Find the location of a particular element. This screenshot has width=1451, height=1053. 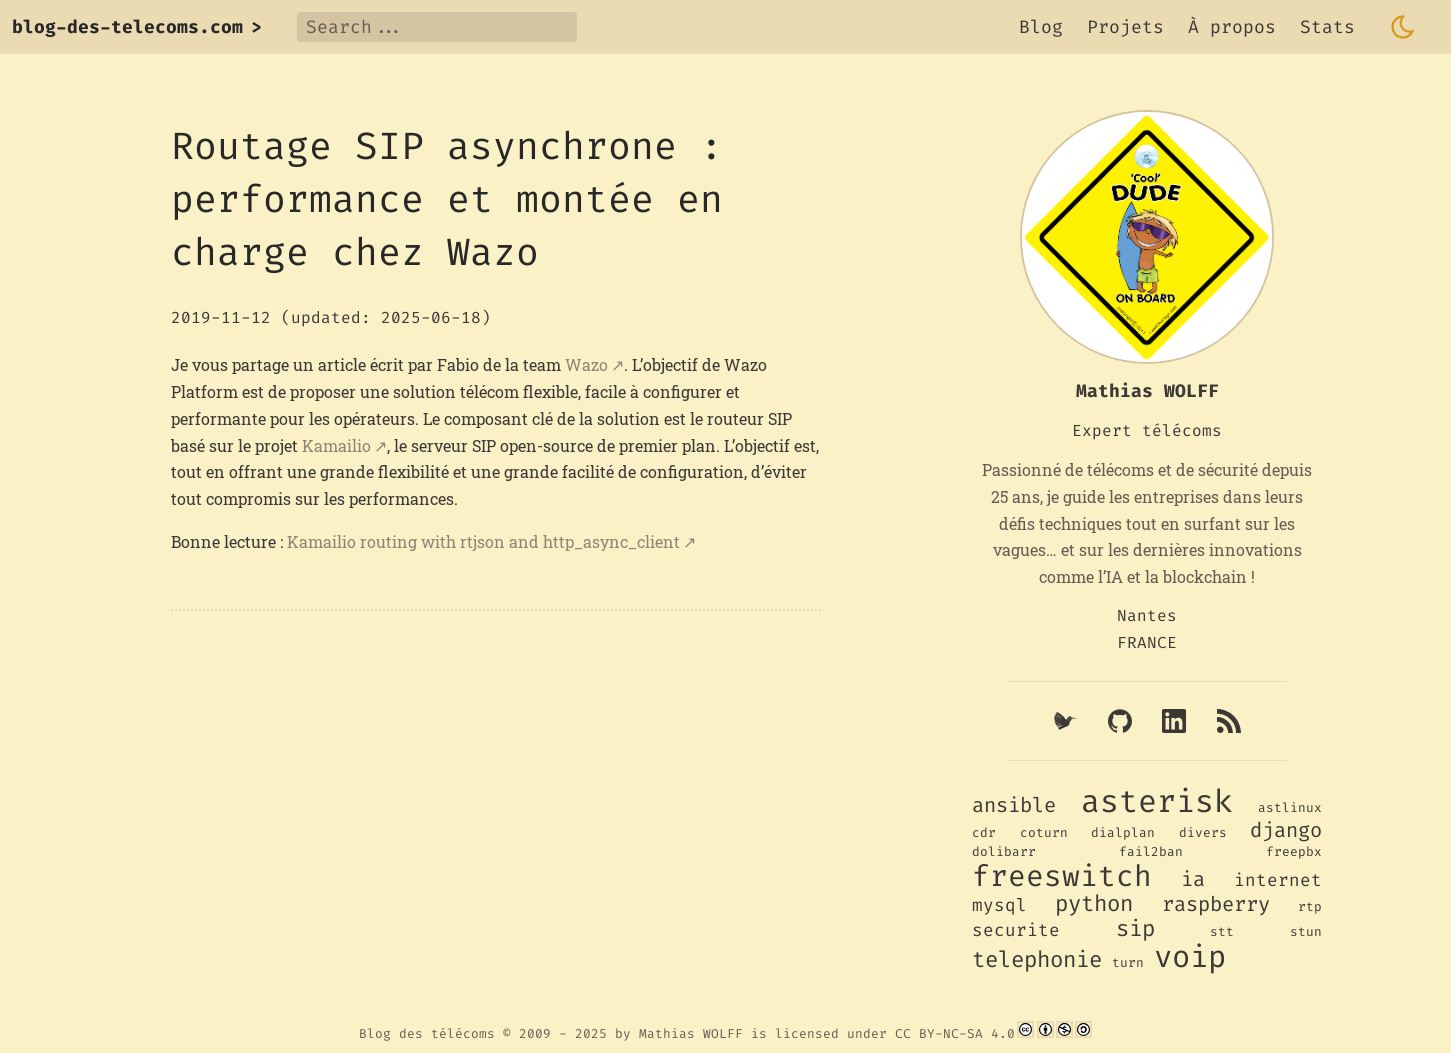

cdr is located at coordinates (984, 832).